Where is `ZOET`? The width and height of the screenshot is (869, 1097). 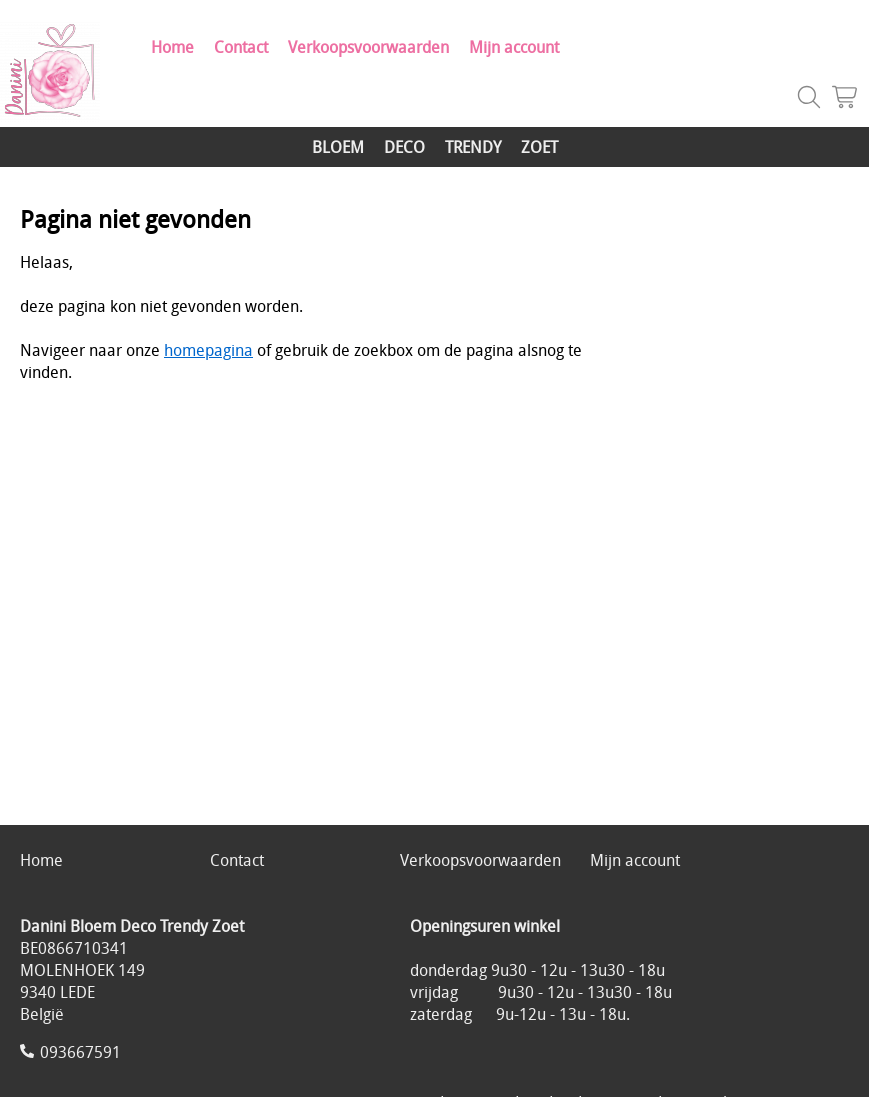 ZOET is located at coordinates (539, 147).